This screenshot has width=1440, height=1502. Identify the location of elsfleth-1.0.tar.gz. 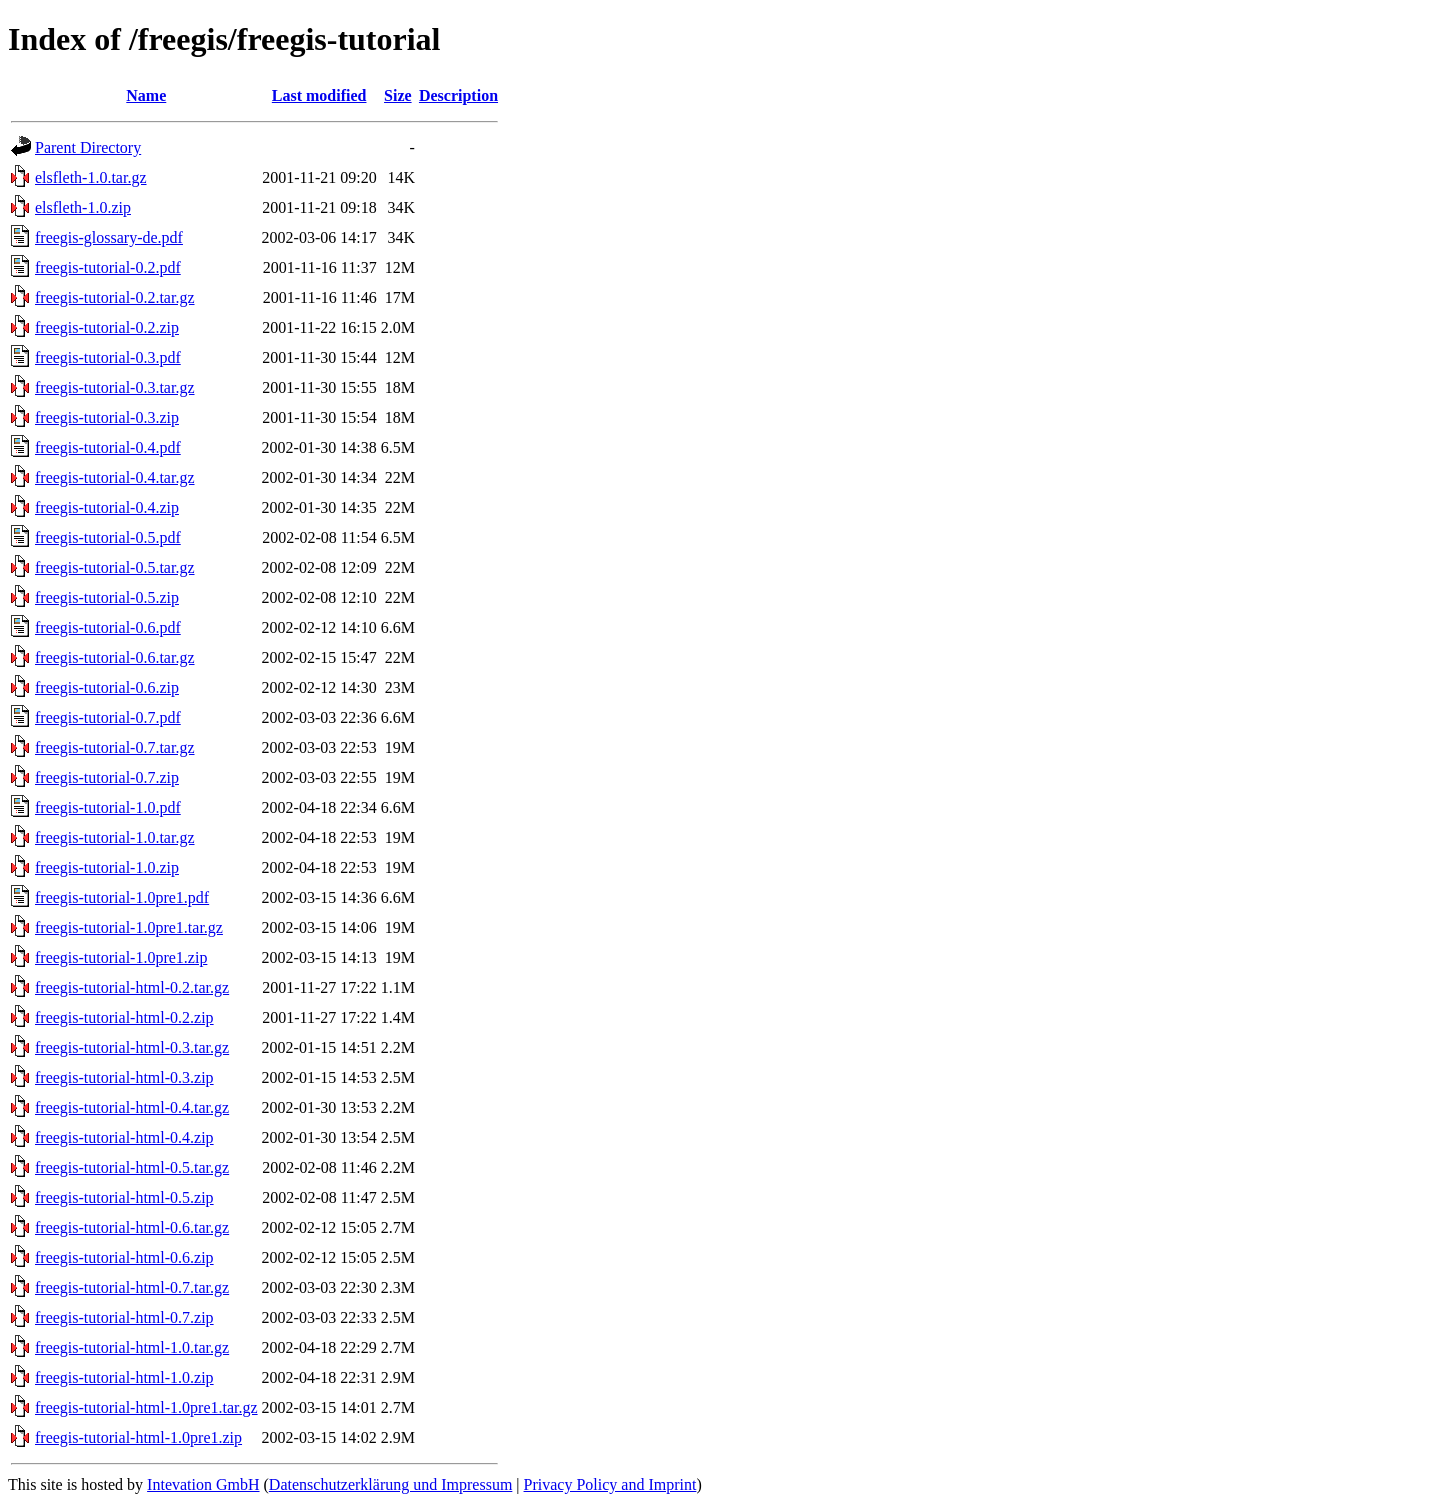
(91, 177).